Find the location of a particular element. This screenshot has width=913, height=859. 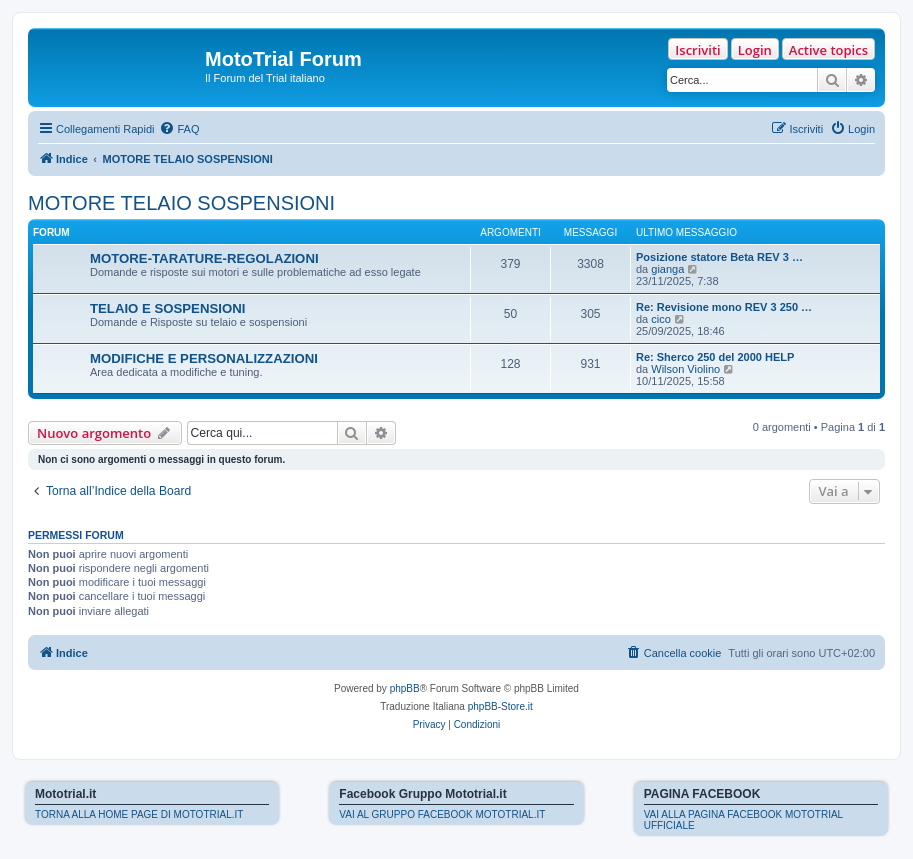

TELAIO E SOSPENSIONI is located at coordinates (167, 308).